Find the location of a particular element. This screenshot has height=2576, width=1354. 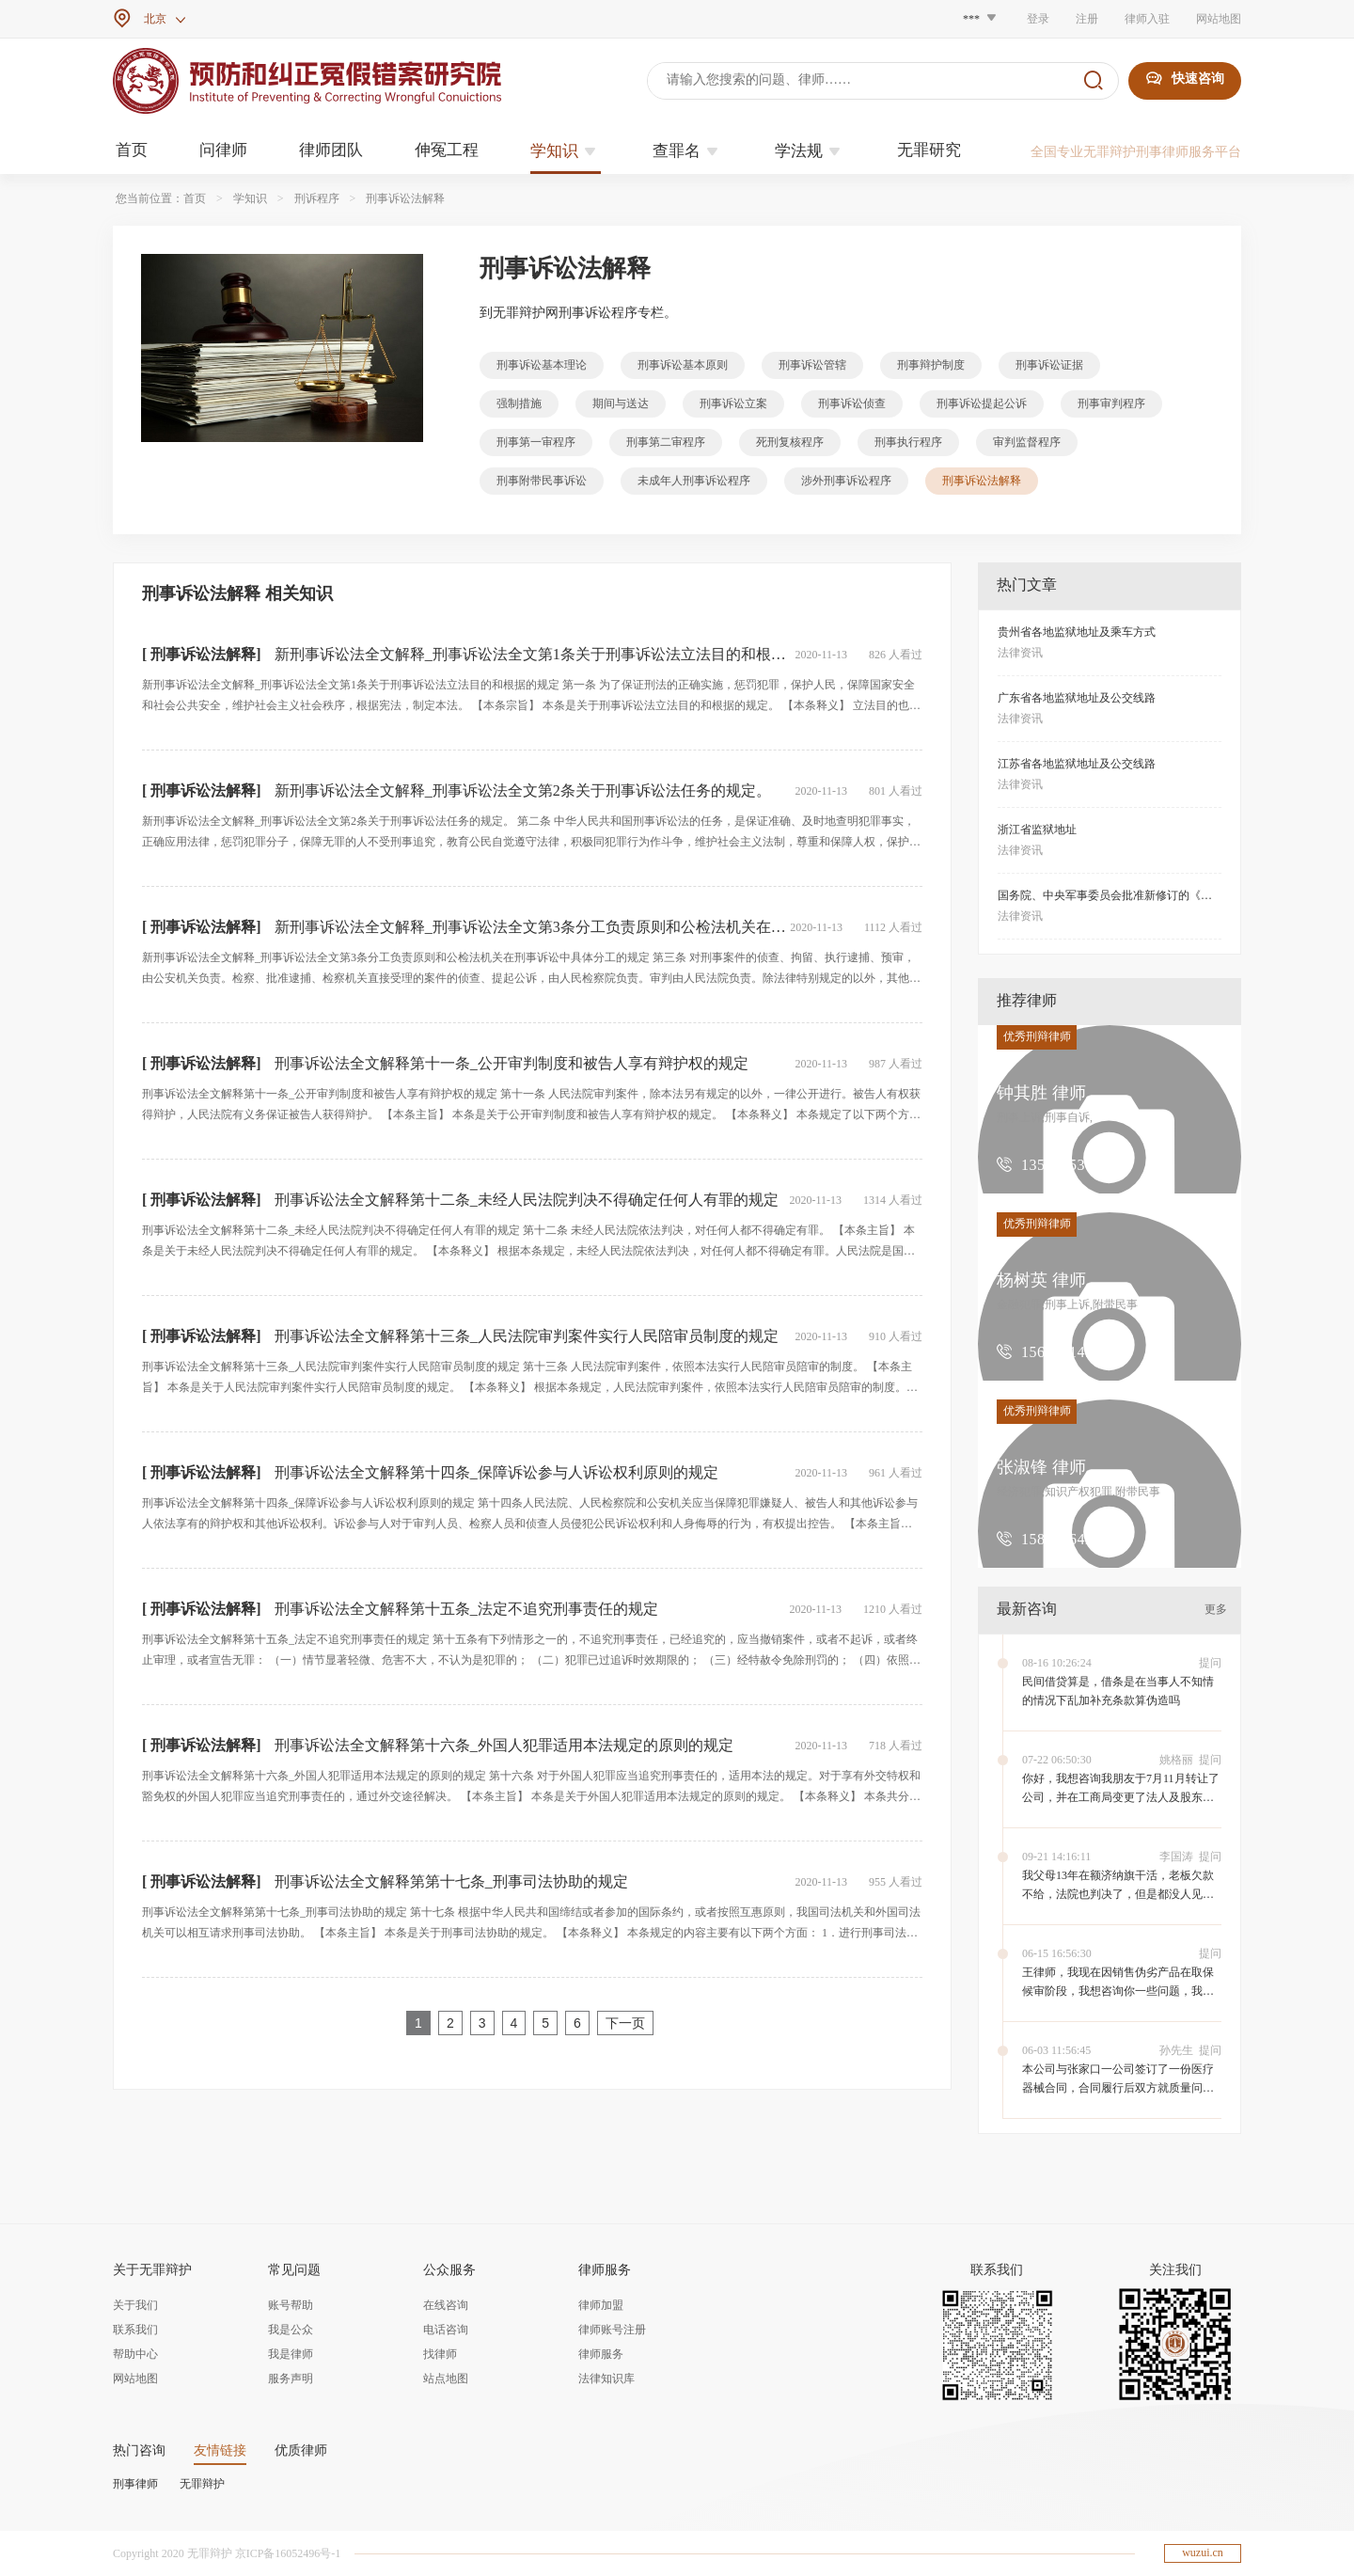

下一页 is located at coordinates (625, 2023).